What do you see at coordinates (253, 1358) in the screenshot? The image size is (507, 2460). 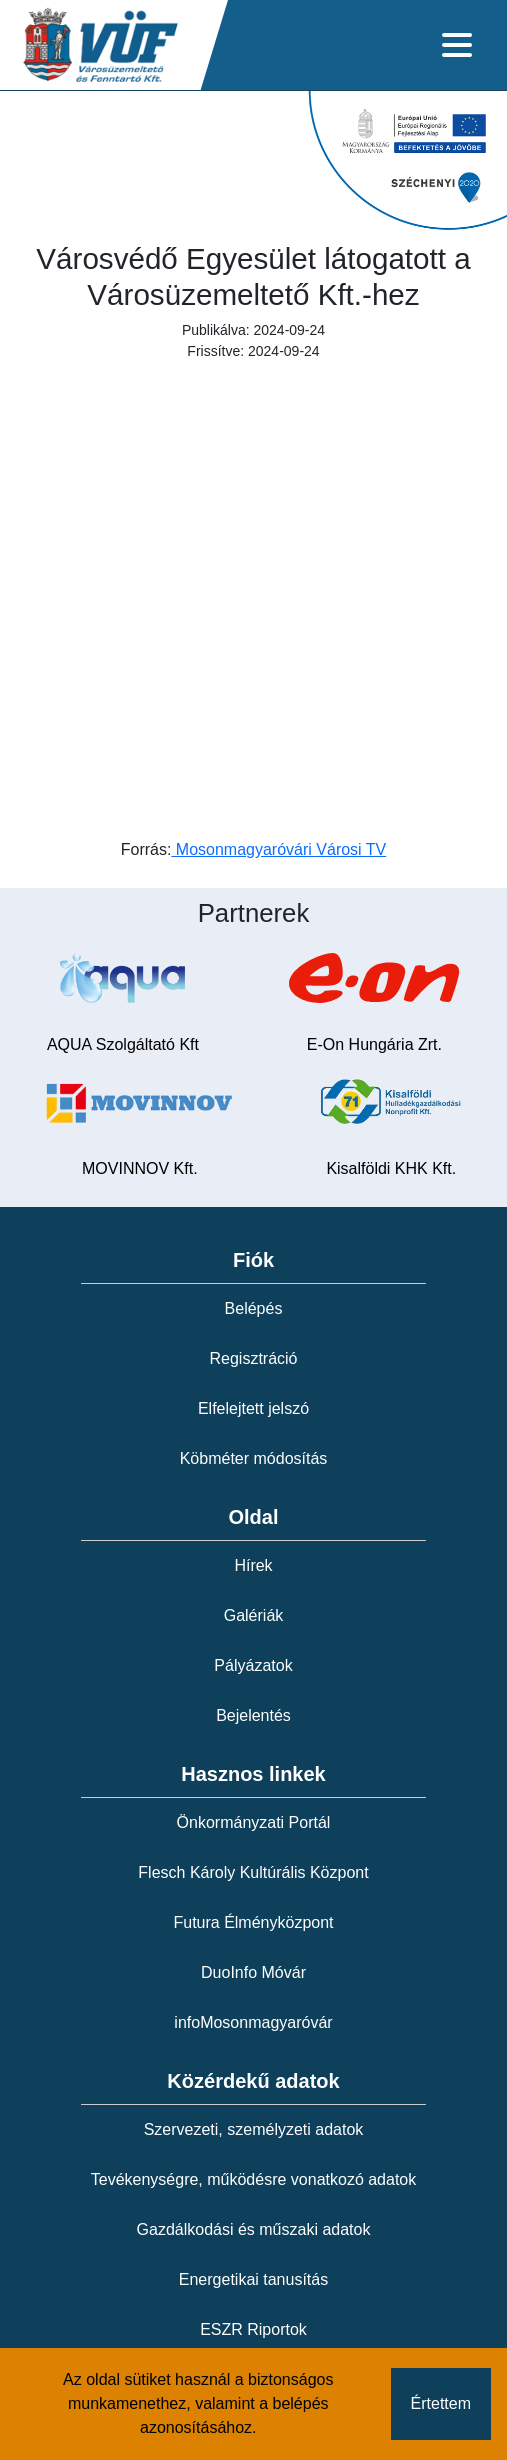 I see `Regisztráció` at bounding box center [253, 1358].